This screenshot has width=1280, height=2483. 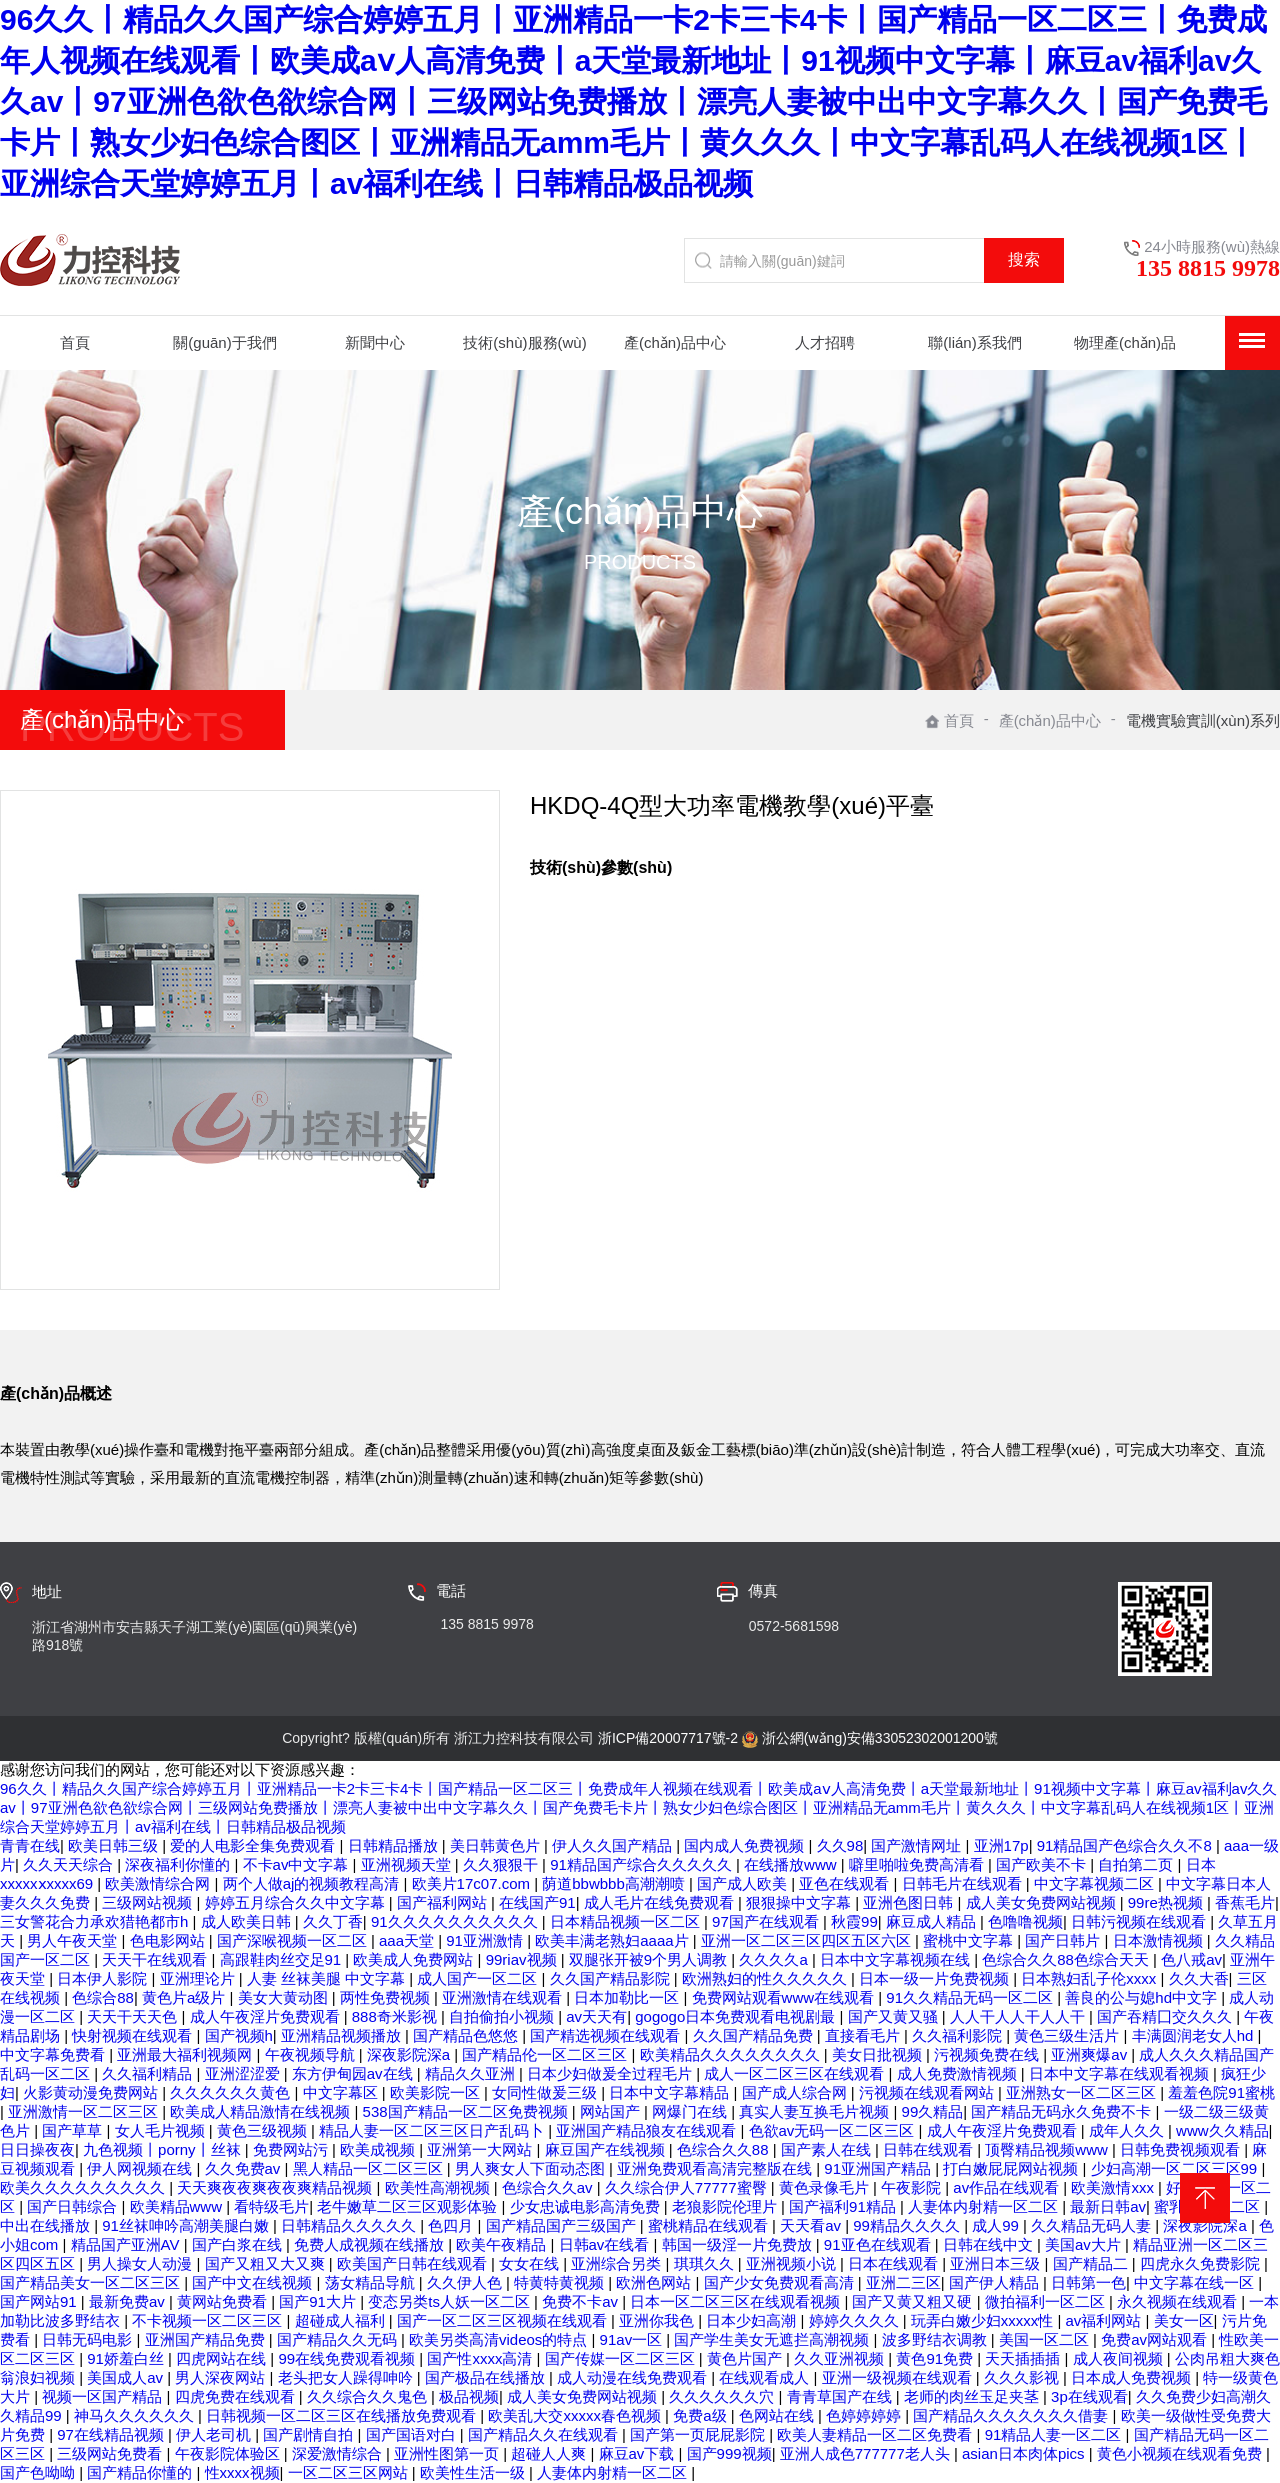 What do you see at coordinates (328, 1978) in the screenshot?
I see `人妻 丝袜美腿 中文字幕` at bounding box center [328, 1978].